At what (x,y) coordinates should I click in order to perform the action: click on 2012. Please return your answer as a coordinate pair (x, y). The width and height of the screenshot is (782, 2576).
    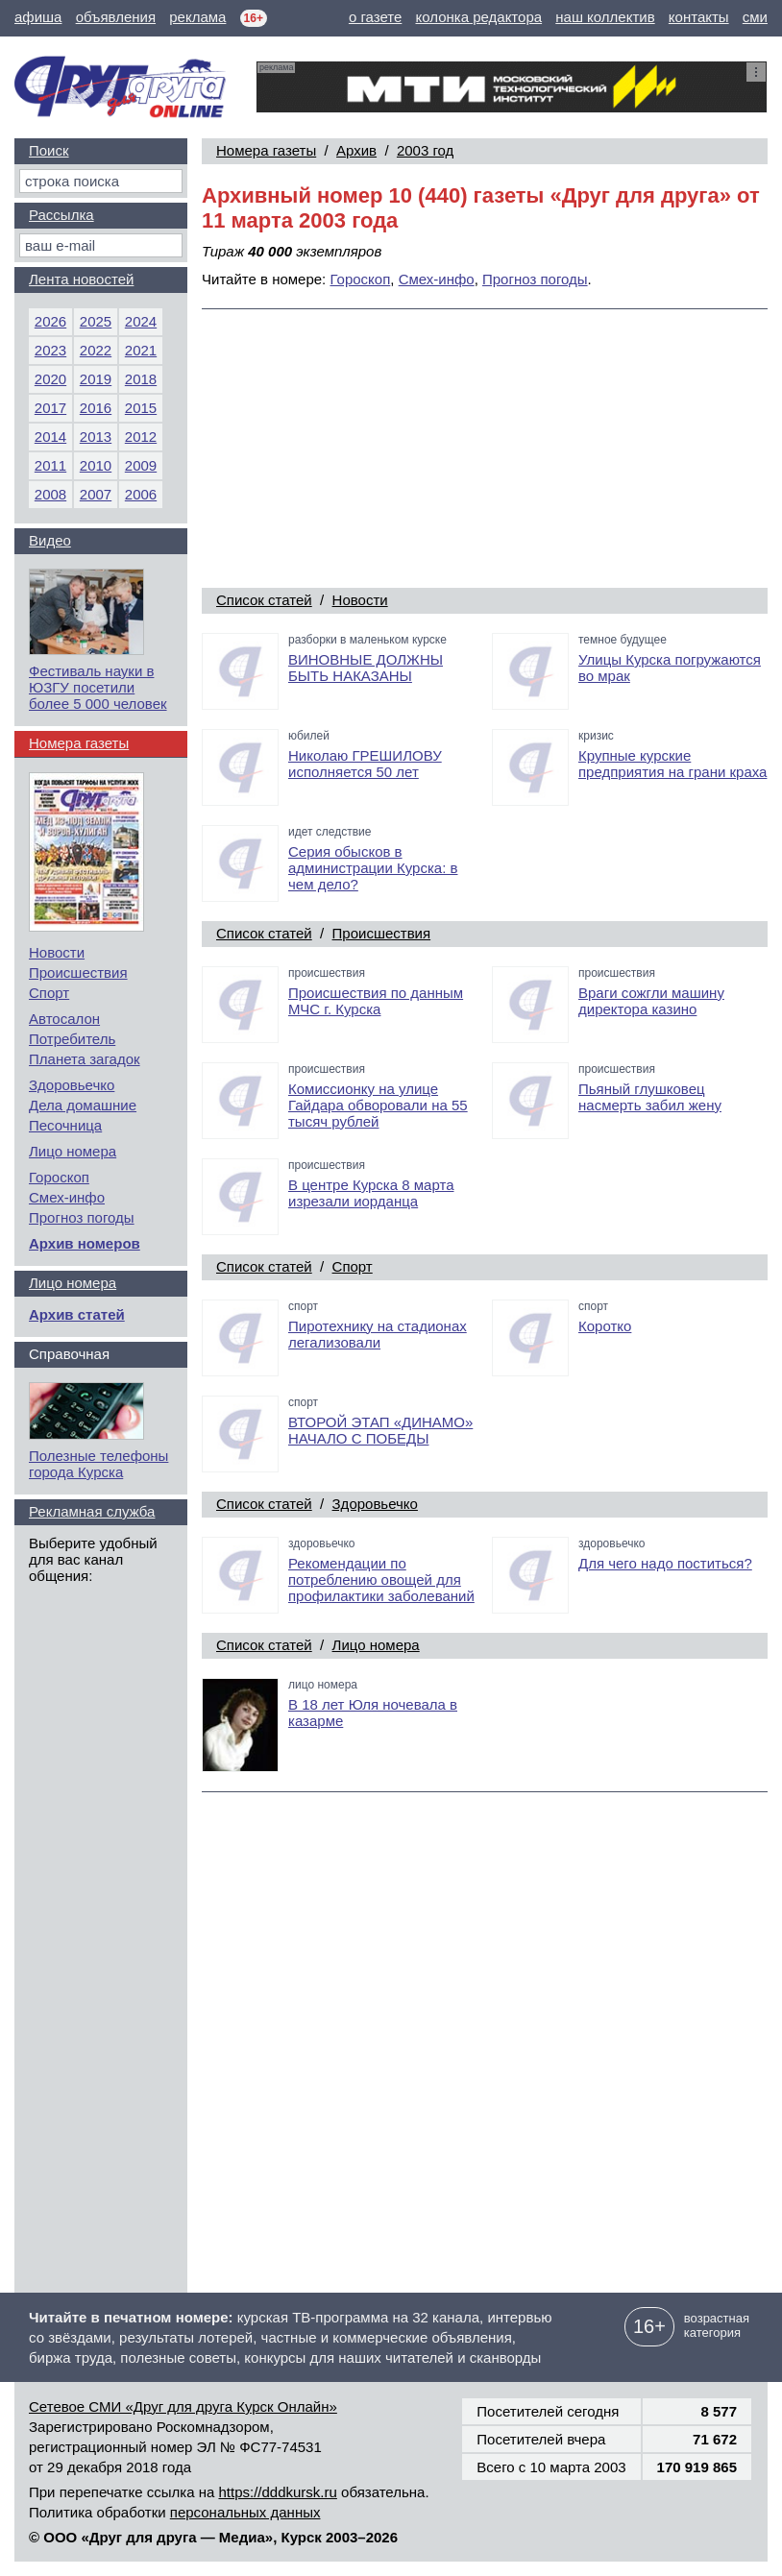
    Looking at the image, I should click on (141, 436).